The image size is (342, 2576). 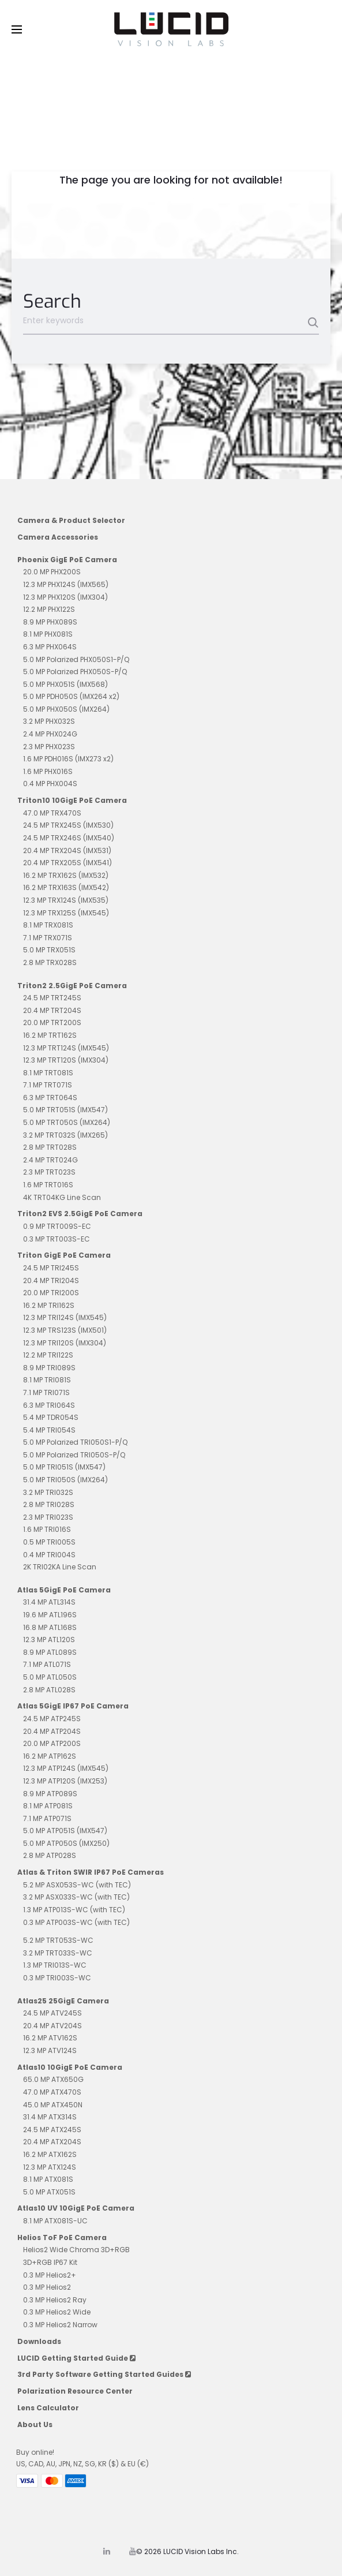 What do you see at coordinates (49, 721) in the screenshot?
I see `3.2 MP PHX032S` at bounding box center [49, 721].